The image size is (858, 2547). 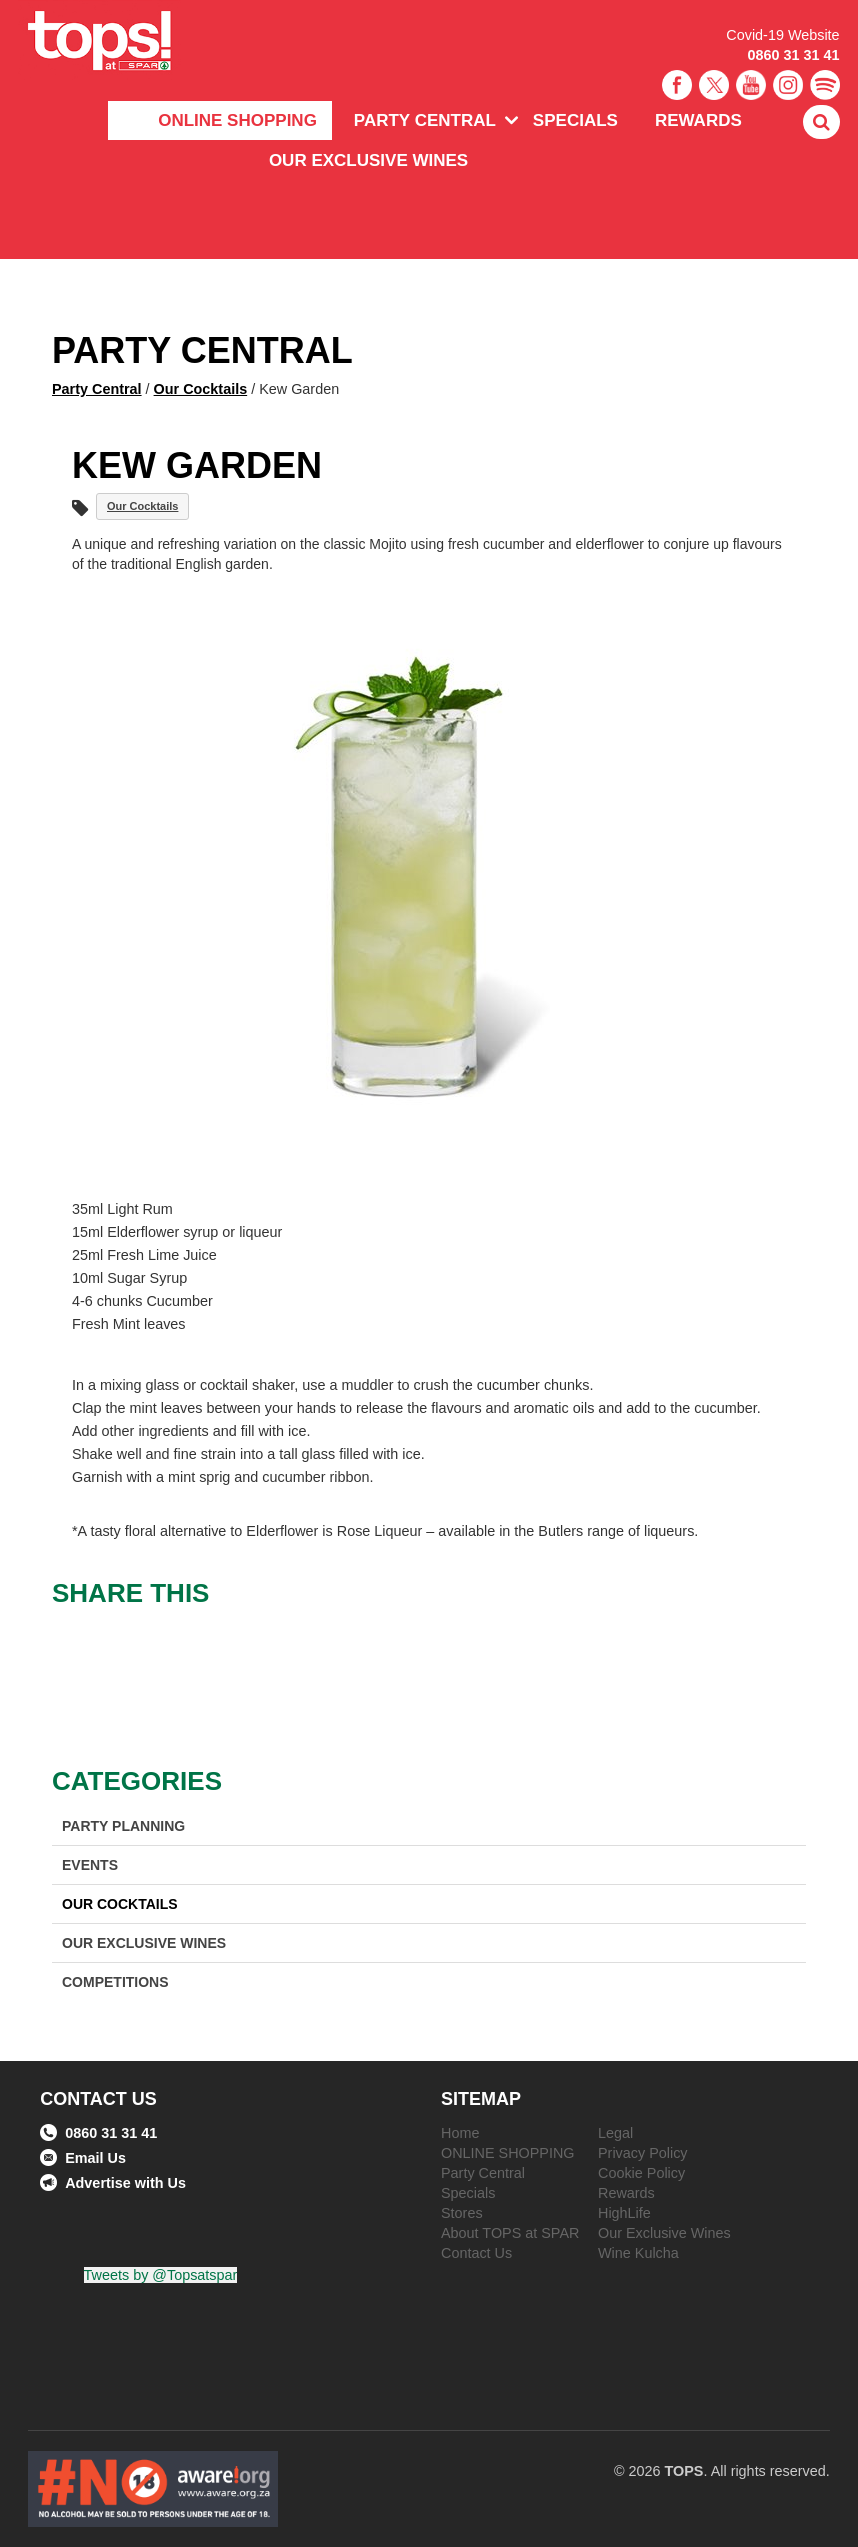 What do you see at coordinates (460, 2133) in the screenshot?
I see `Home` at bounding box center [460, 2133].